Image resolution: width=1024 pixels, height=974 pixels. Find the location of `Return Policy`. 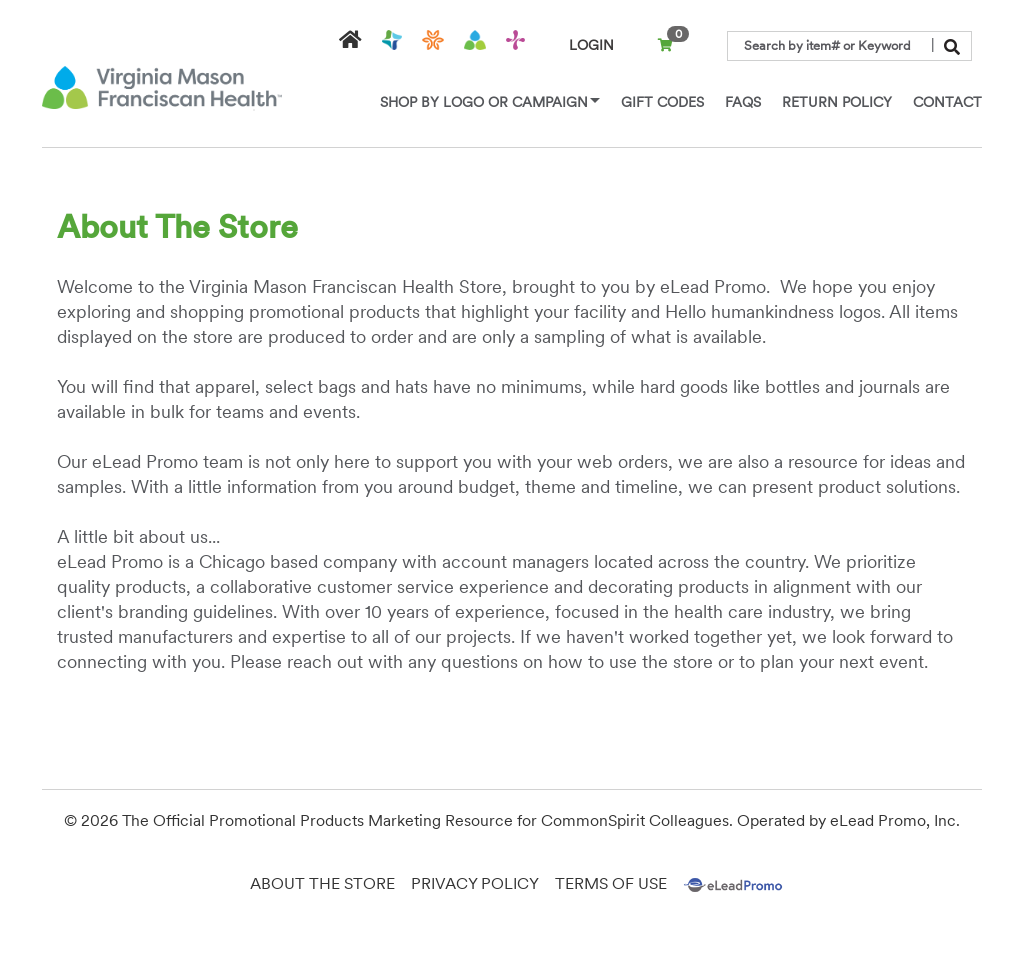

Return Policy is located at coordinates (837, 102).